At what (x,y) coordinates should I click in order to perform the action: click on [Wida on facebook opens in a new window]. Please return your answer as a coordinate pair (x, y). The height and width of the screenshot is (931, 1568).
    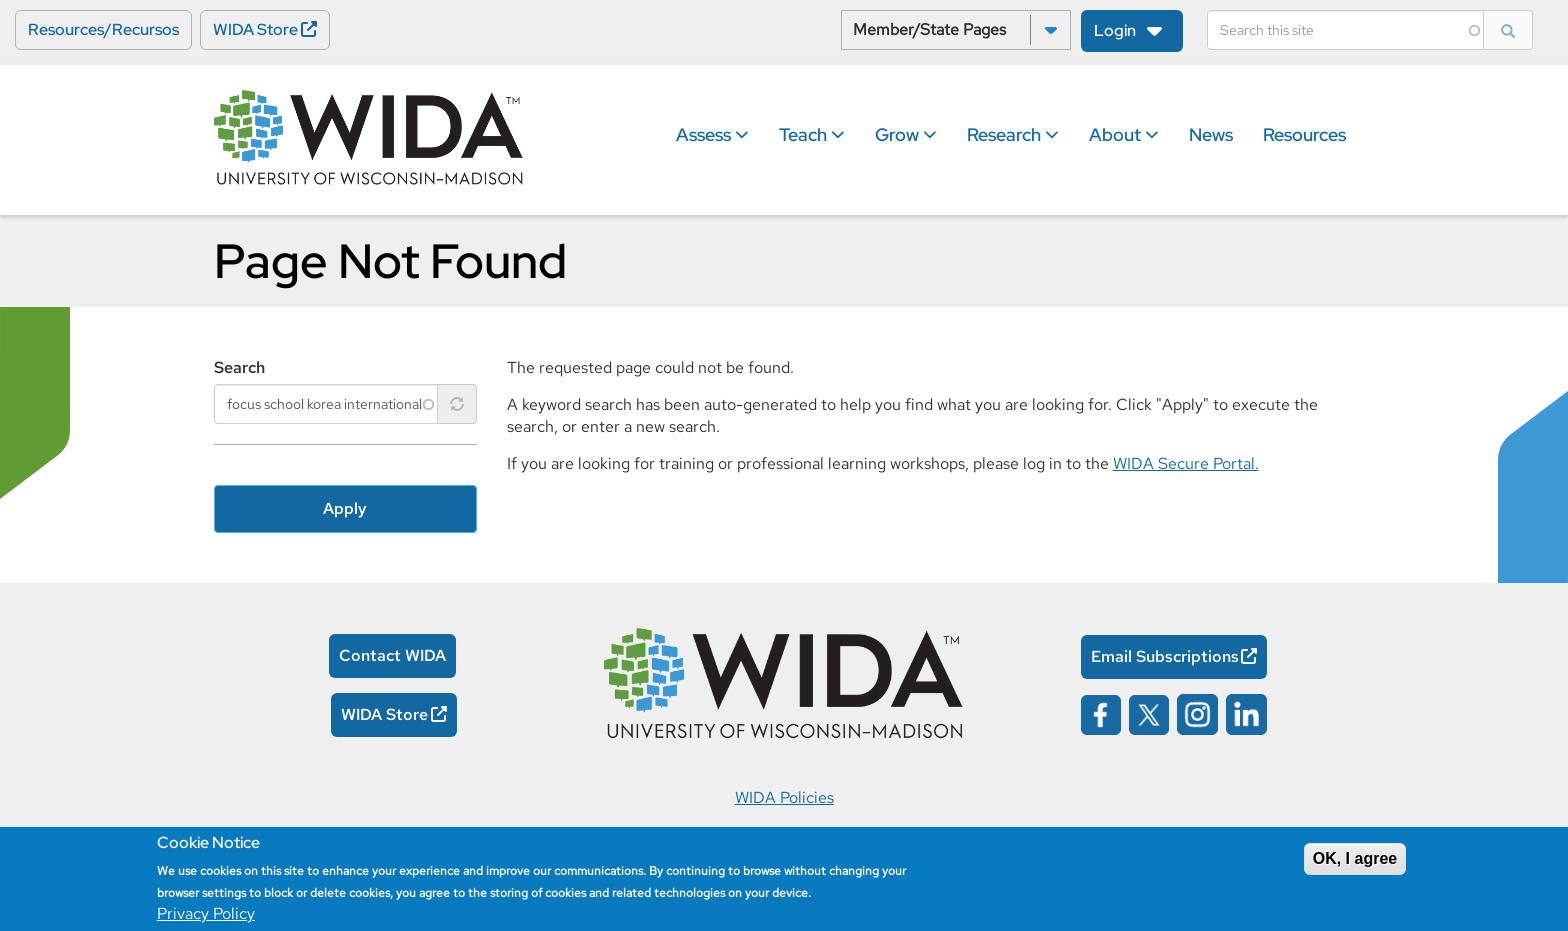
    Looking at the image, I should click on (1101, 712).